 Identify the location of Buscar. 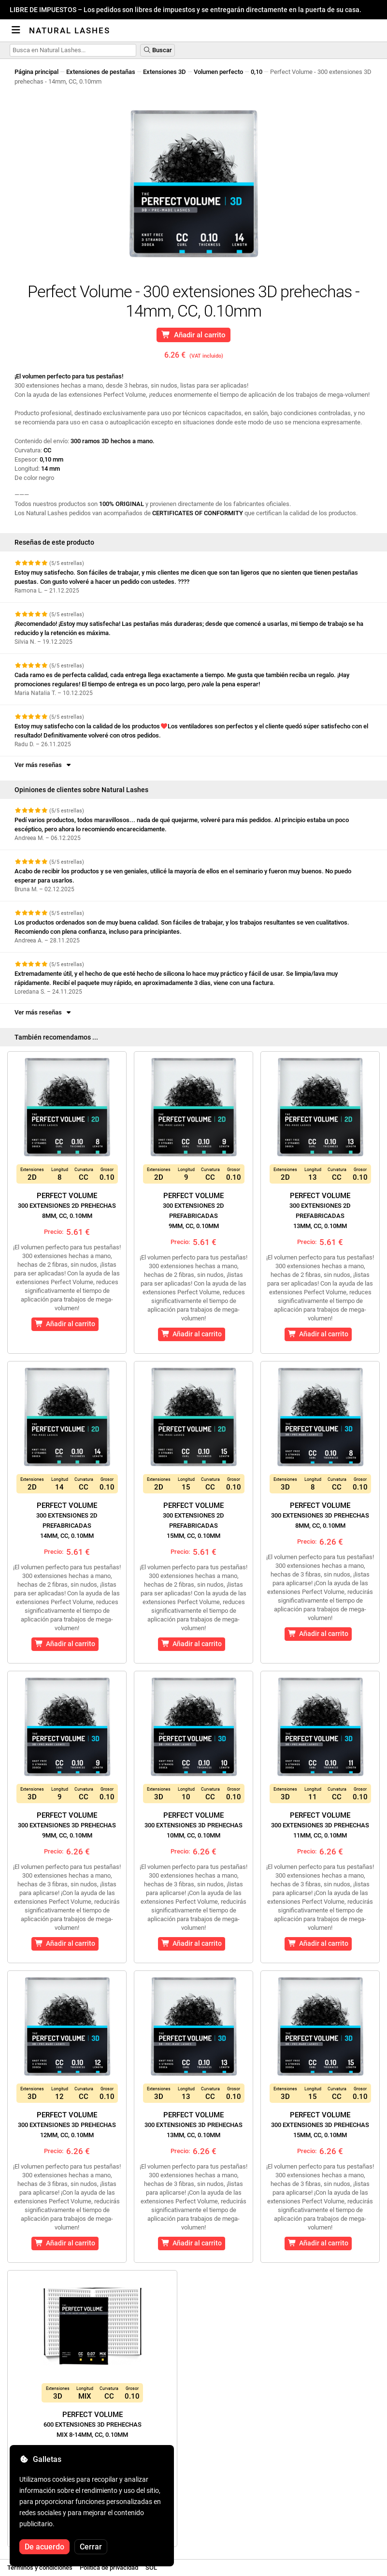
(157, 50).